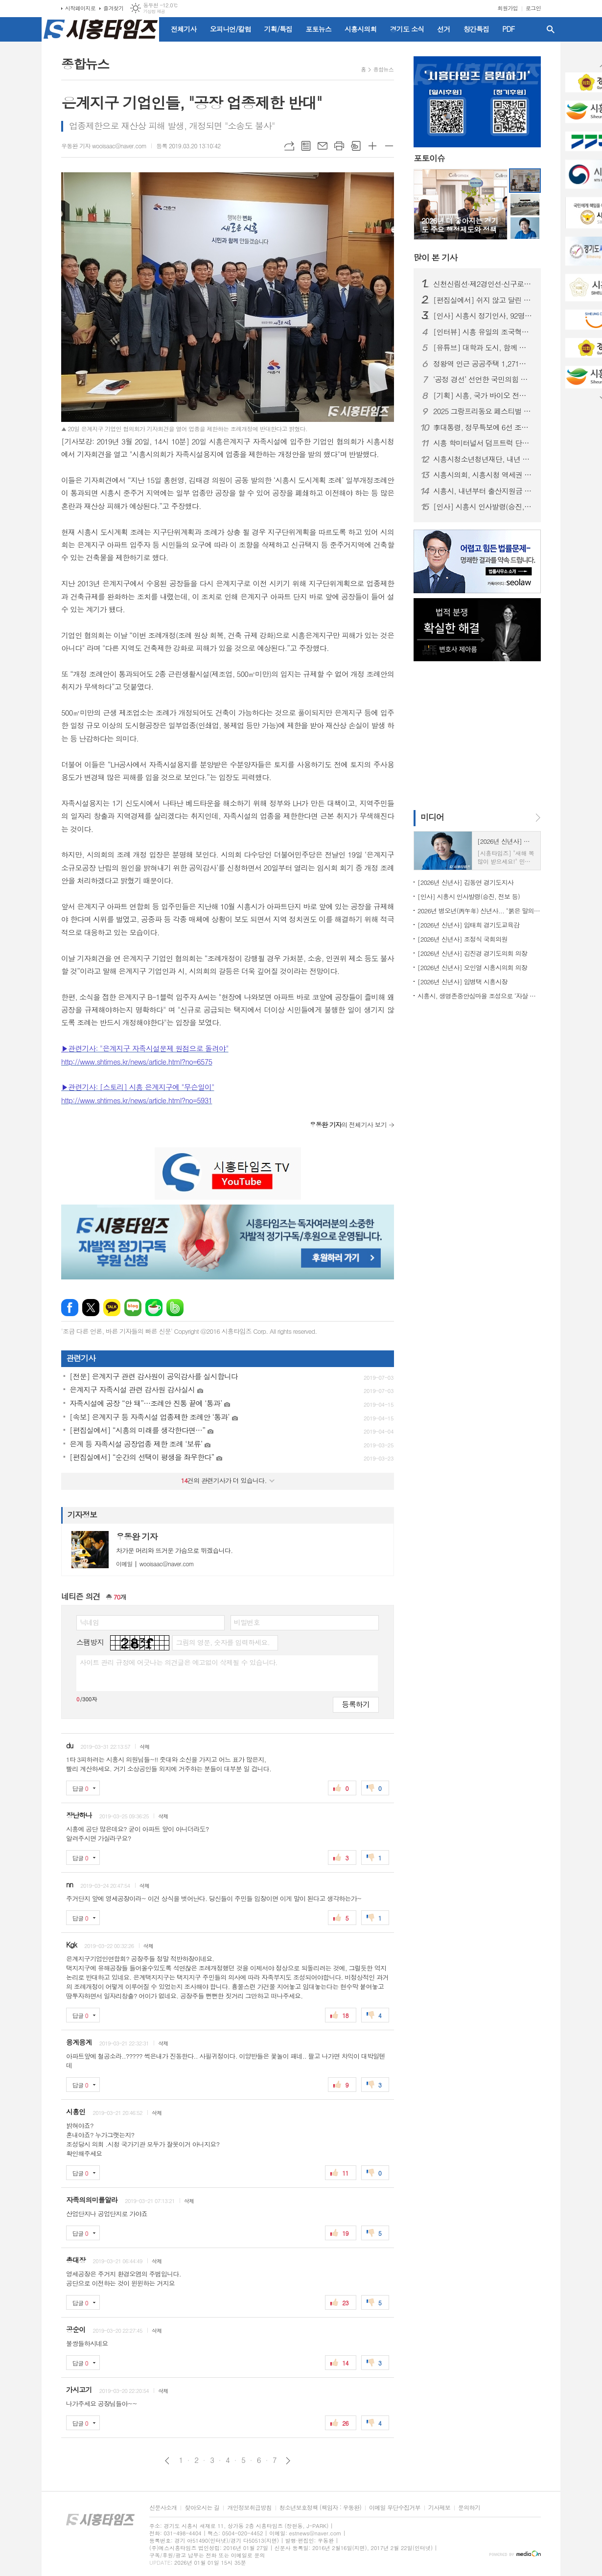 The height and width of the screenshot is (2576, 602). Describe the element at coordinates (90, 1307) in the screenshot. I see `엑스` at that location.